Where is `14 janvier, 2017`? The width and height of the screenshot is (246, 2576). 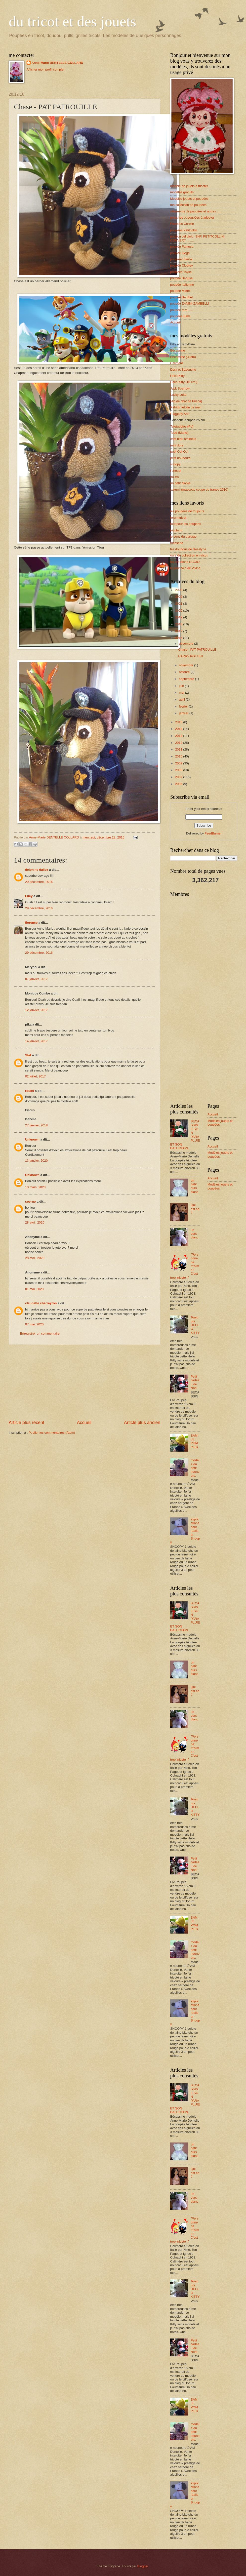
14 janvier, 2017 is located at coordinates (36, 1041).